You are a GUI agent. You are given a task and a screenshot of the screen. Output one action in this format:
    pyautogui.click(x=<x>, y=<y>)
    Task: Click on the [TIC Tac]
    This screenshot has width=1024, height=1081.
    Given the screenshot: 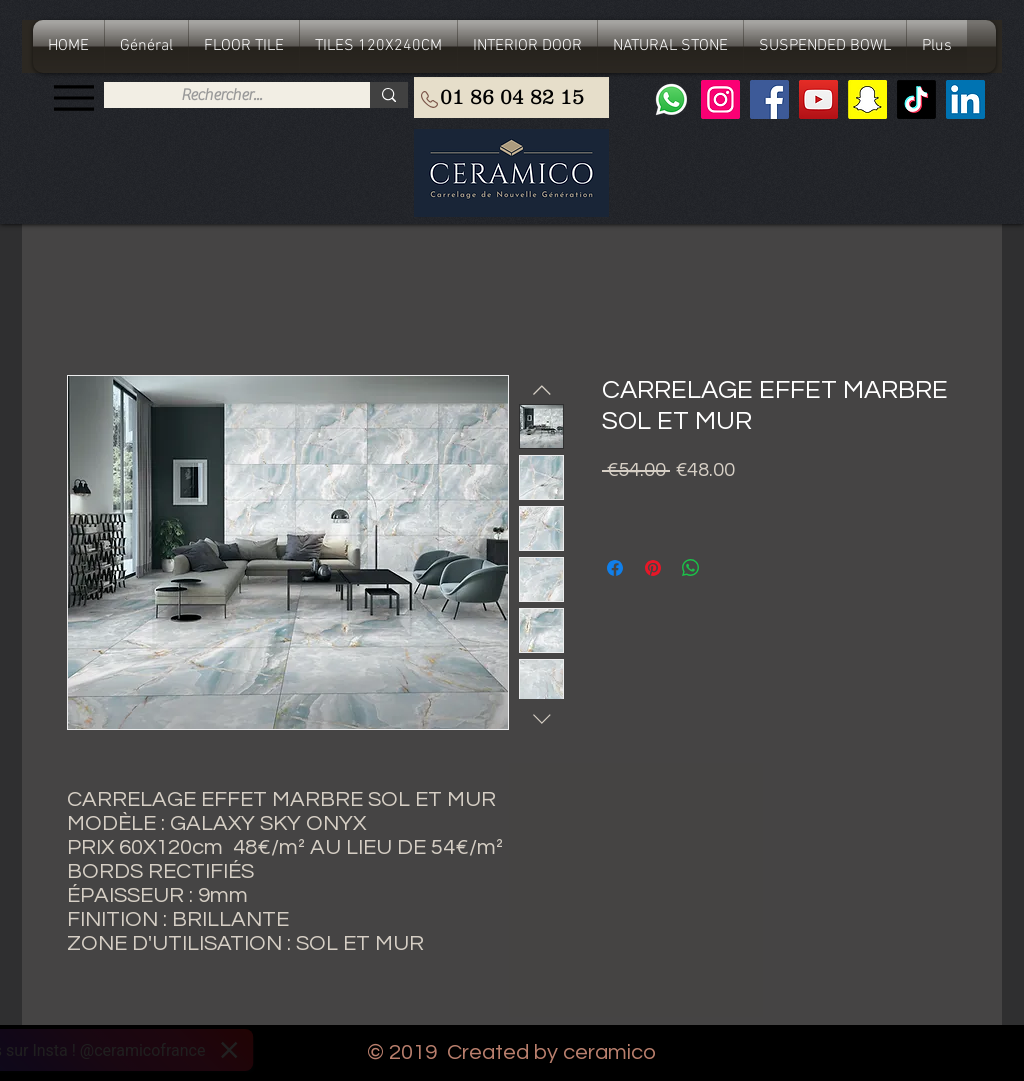 What is the action you would take?
    pyautogui.click(x=916, y=99)
    